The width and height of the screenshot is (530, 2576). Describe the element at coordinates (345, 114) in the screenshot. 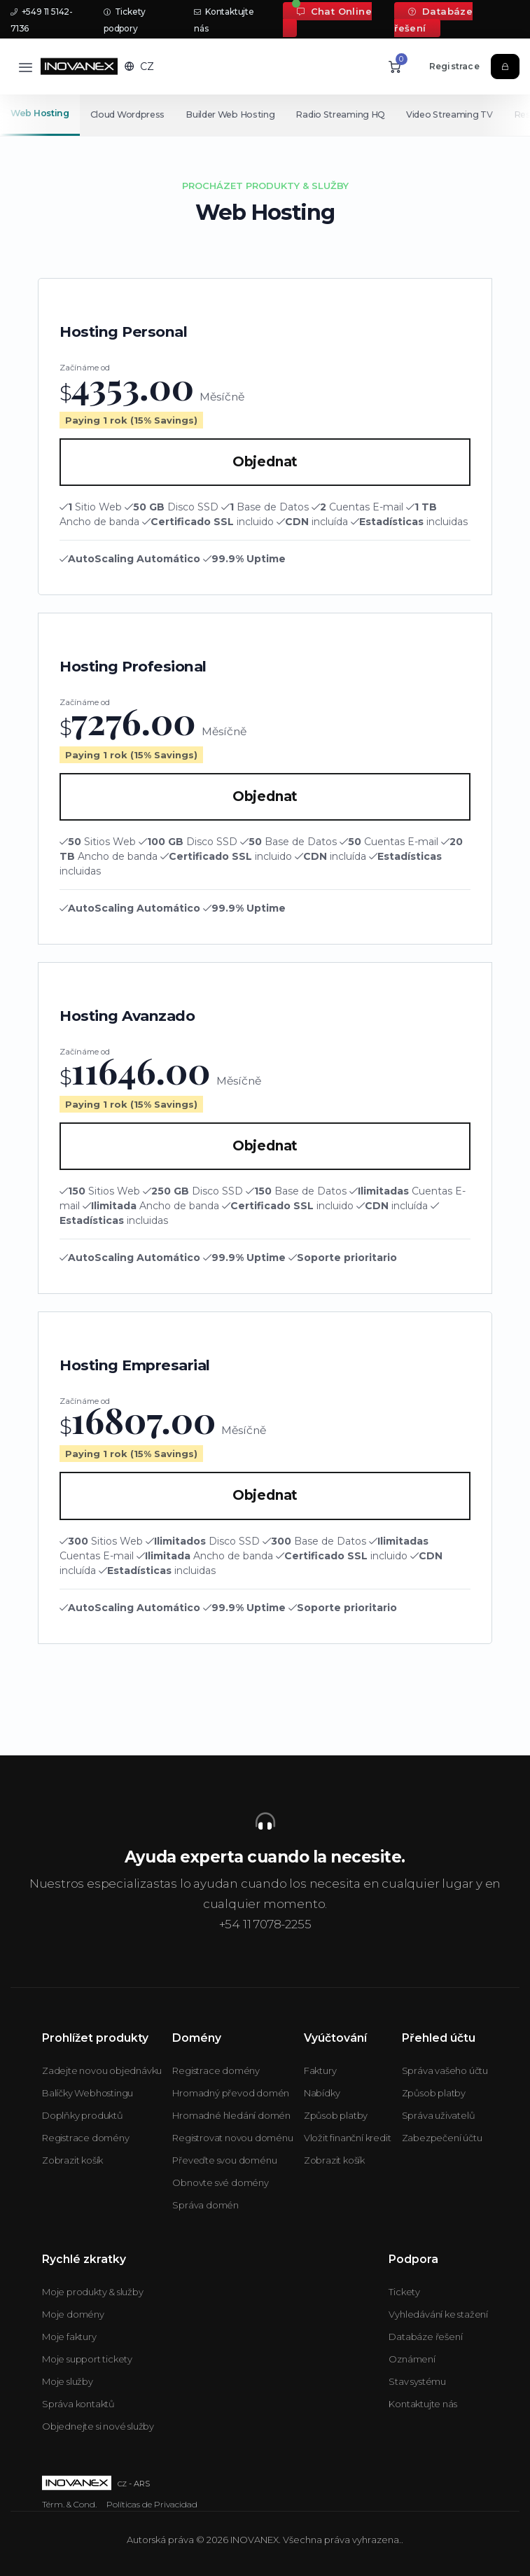

I see `Radio Streaming HQ` at that location.